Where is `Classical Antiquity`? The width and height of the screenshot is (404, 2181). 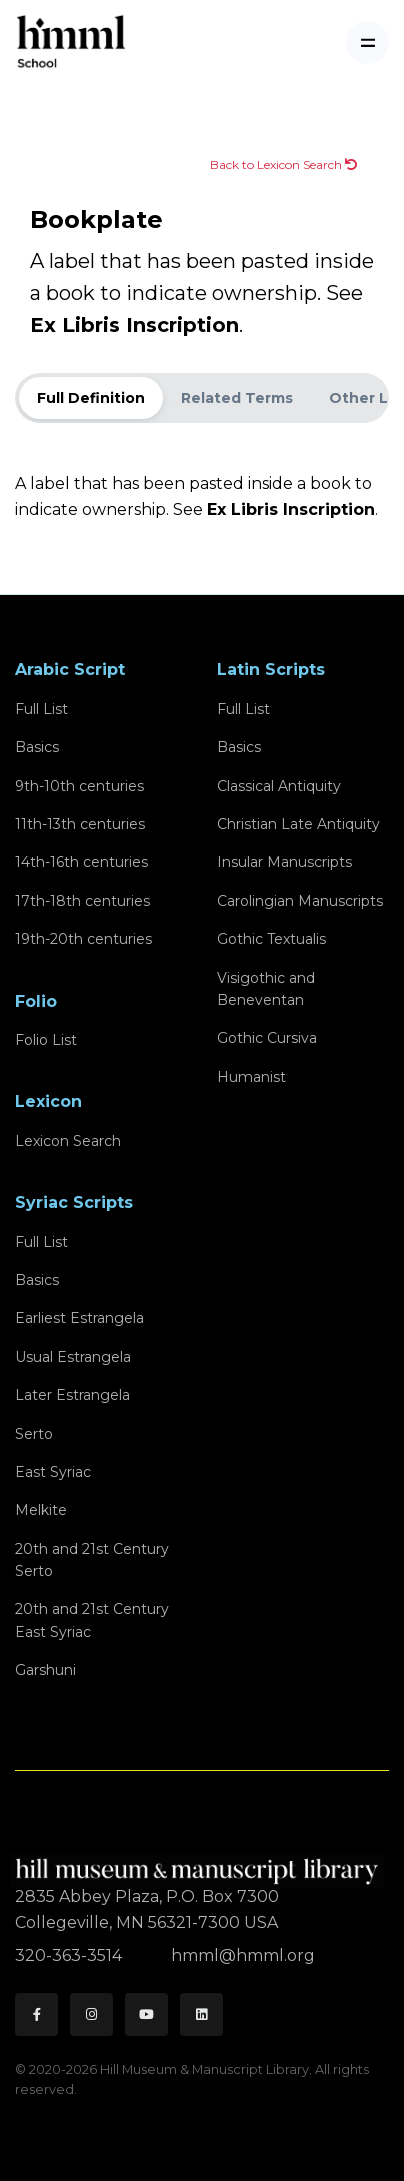 Classical Antiquity is located at coordinates (279, 786).